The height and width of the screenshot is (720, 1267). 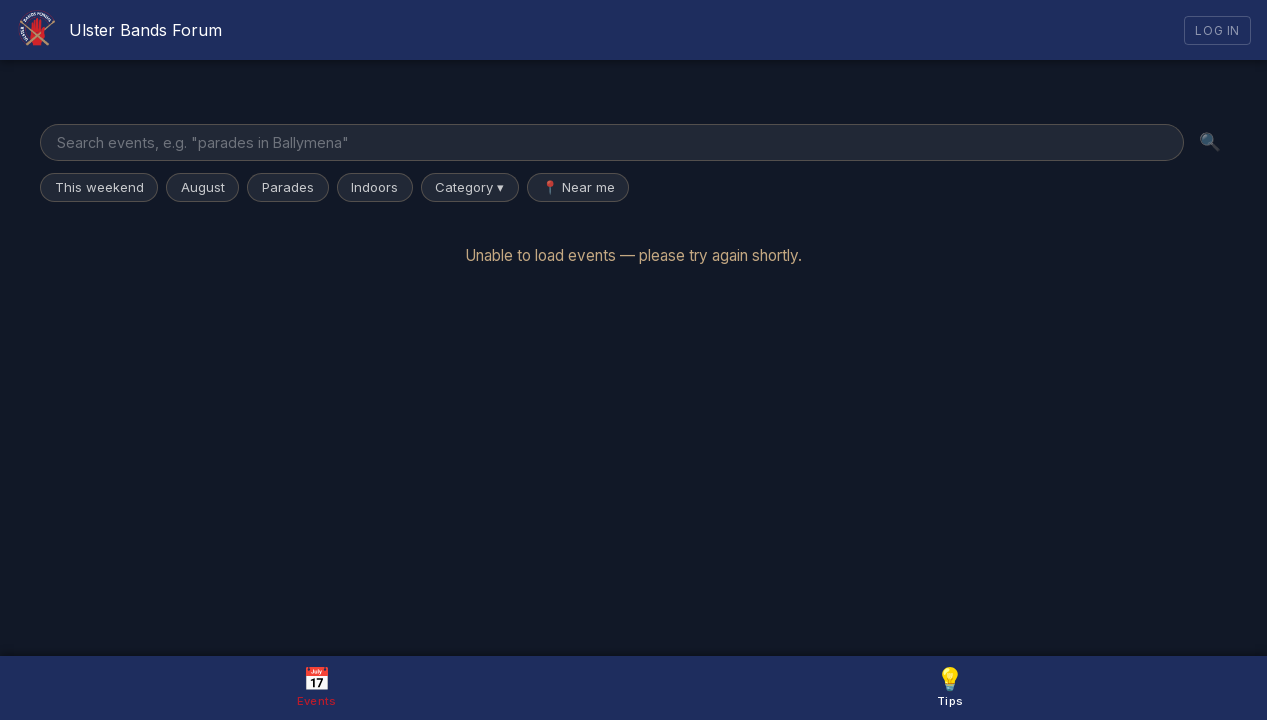 I want to click on This weekend, so click(x=99, y=187).